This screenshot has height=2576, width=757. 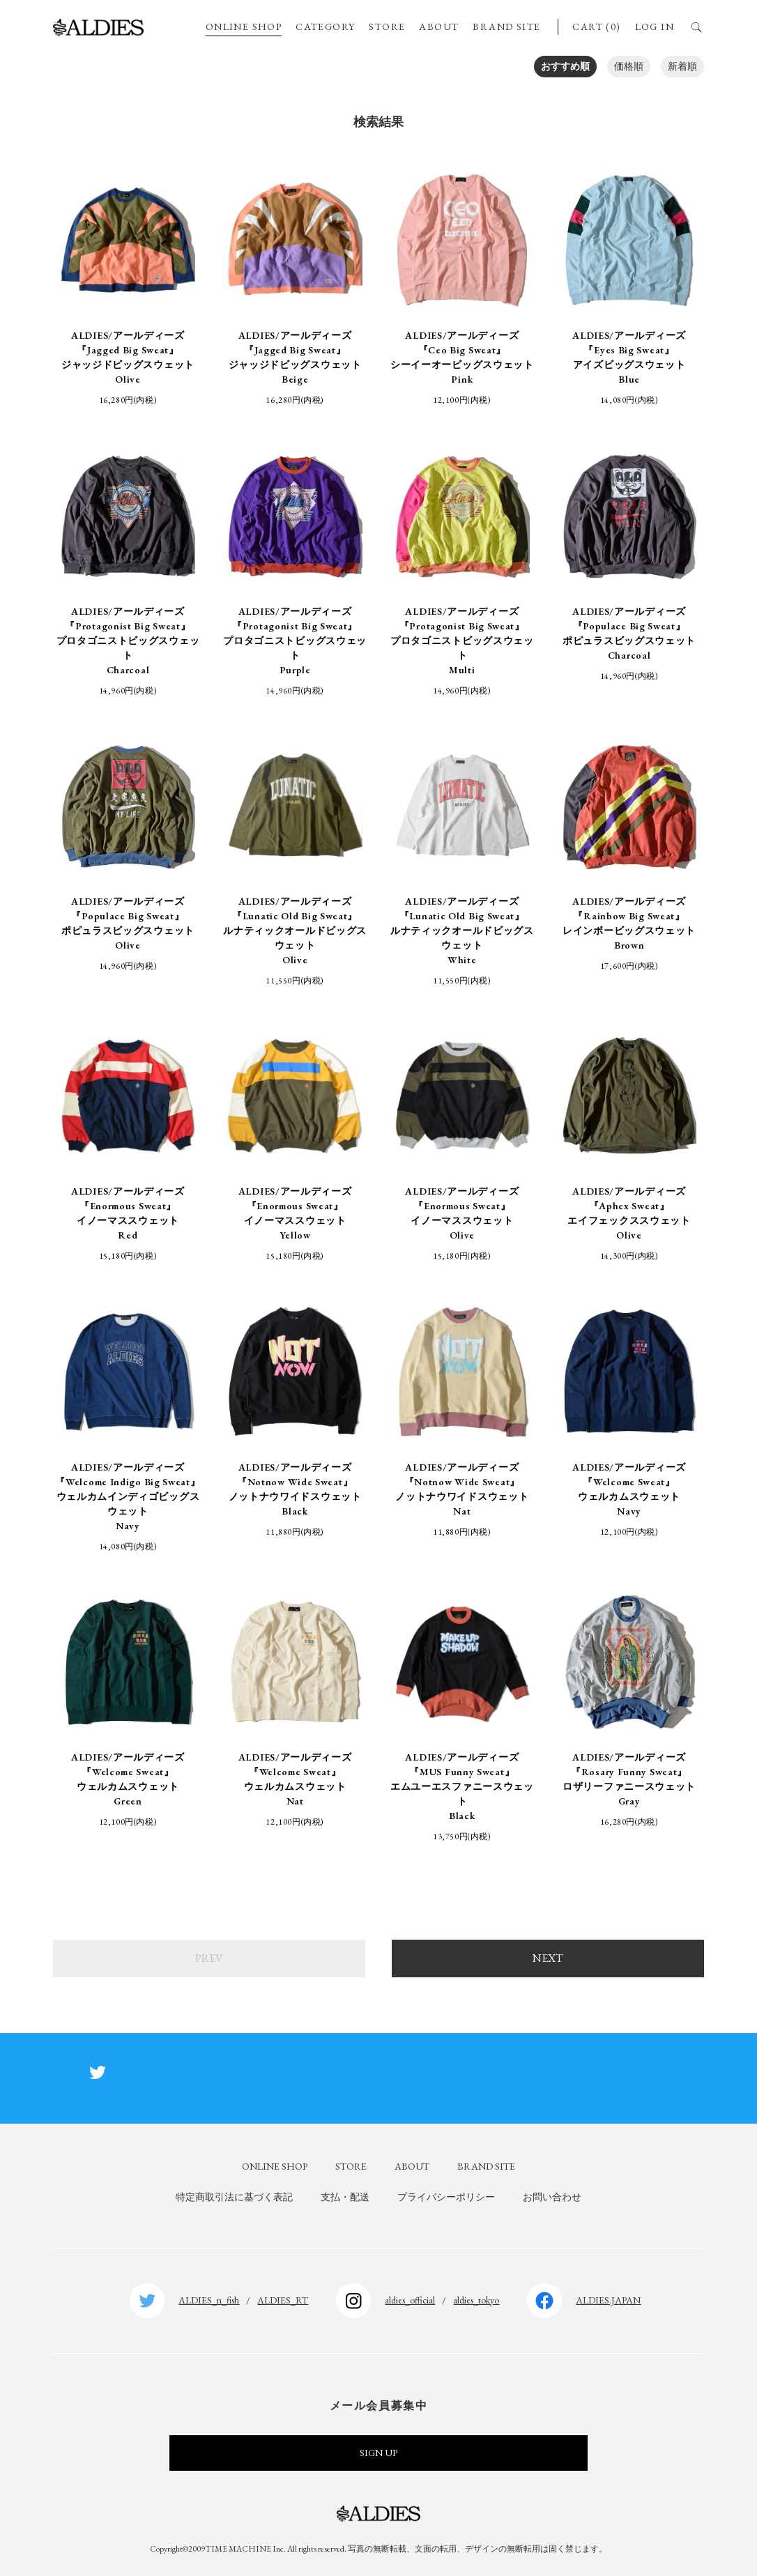 What do you see at coordinates (654, 26) in the screenshot?
I see `LOG IN` at bounding box center [654, 26].